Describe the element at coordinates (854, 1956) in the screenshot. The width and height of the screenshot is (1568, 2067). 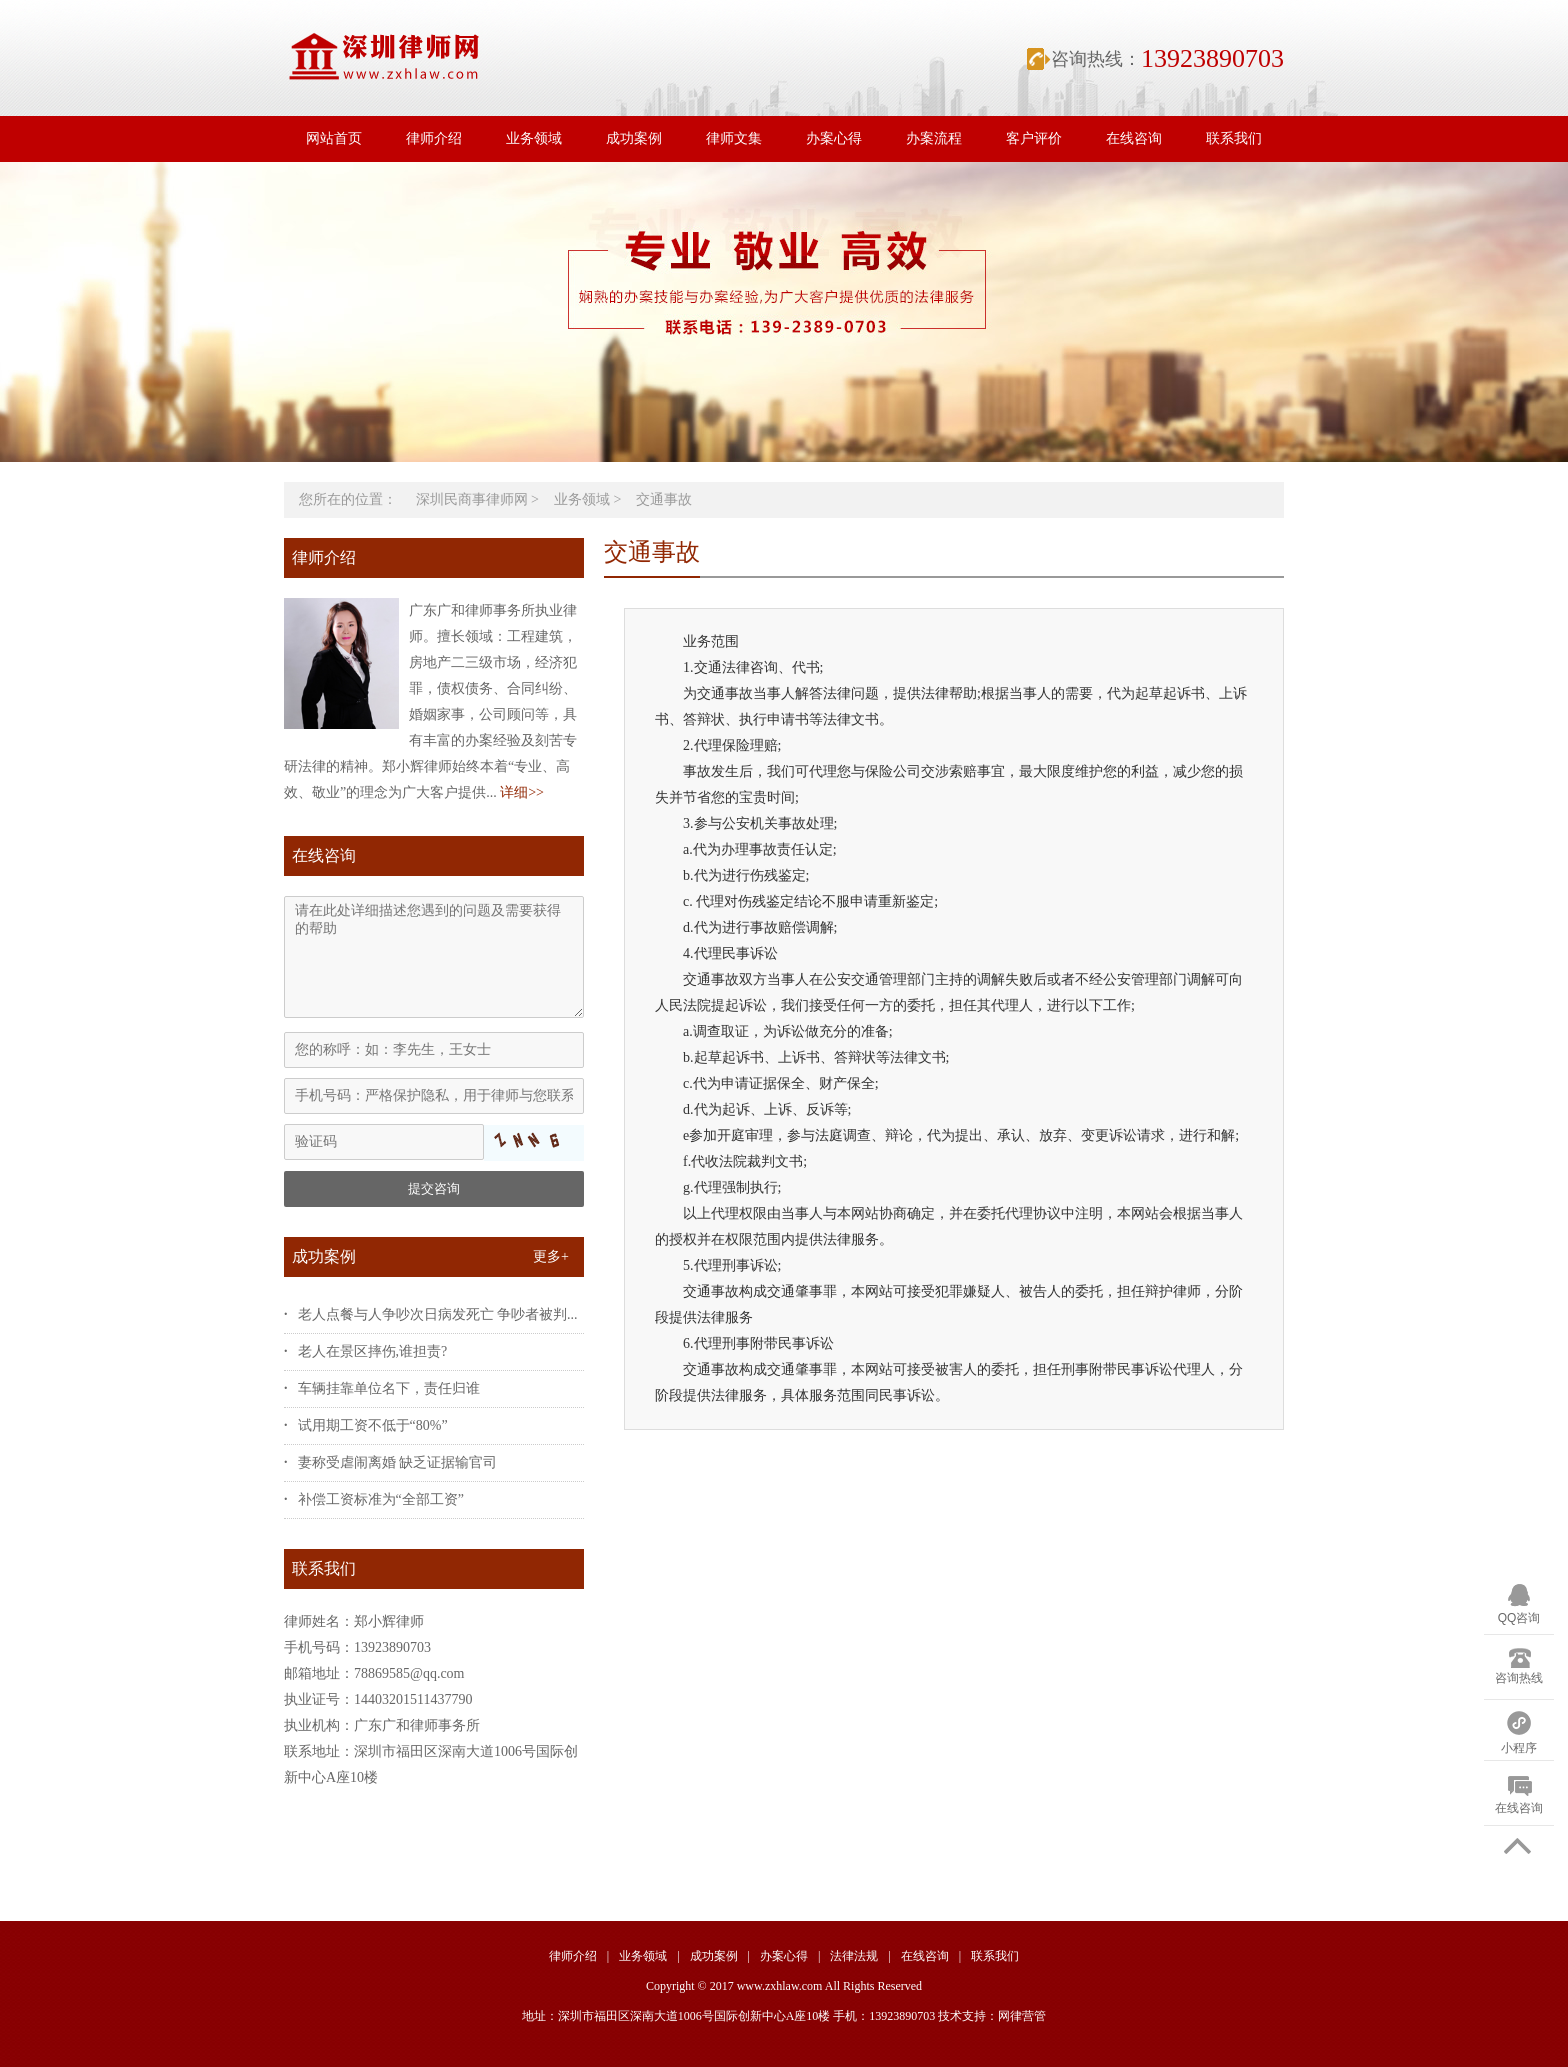
I see `法律法规` at that location.